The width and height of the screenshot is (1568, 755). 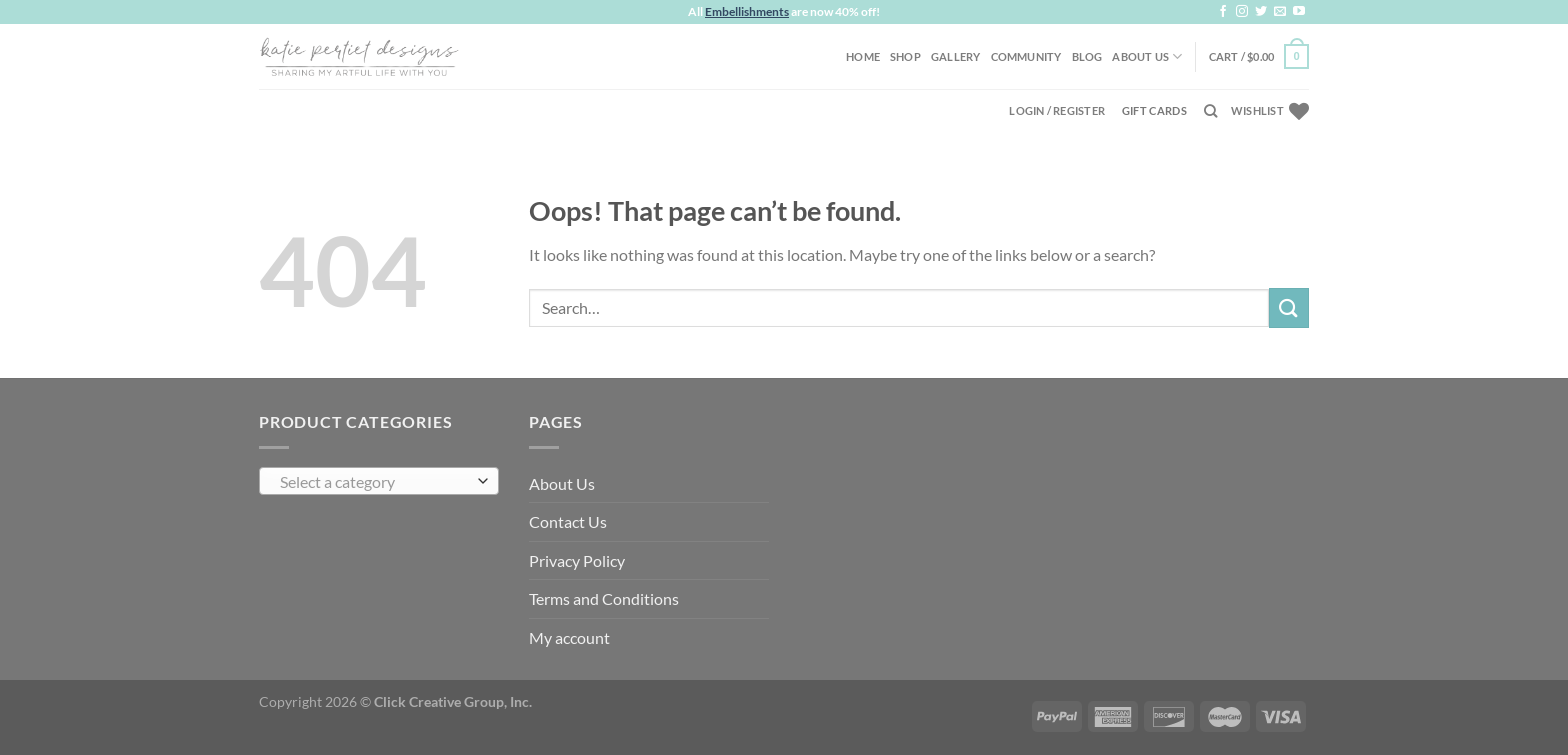 What do you see at coordinates (1299, 12) in the screenshot?
I see `[Follow on YouTube]` at bounding box center [1299, 12].